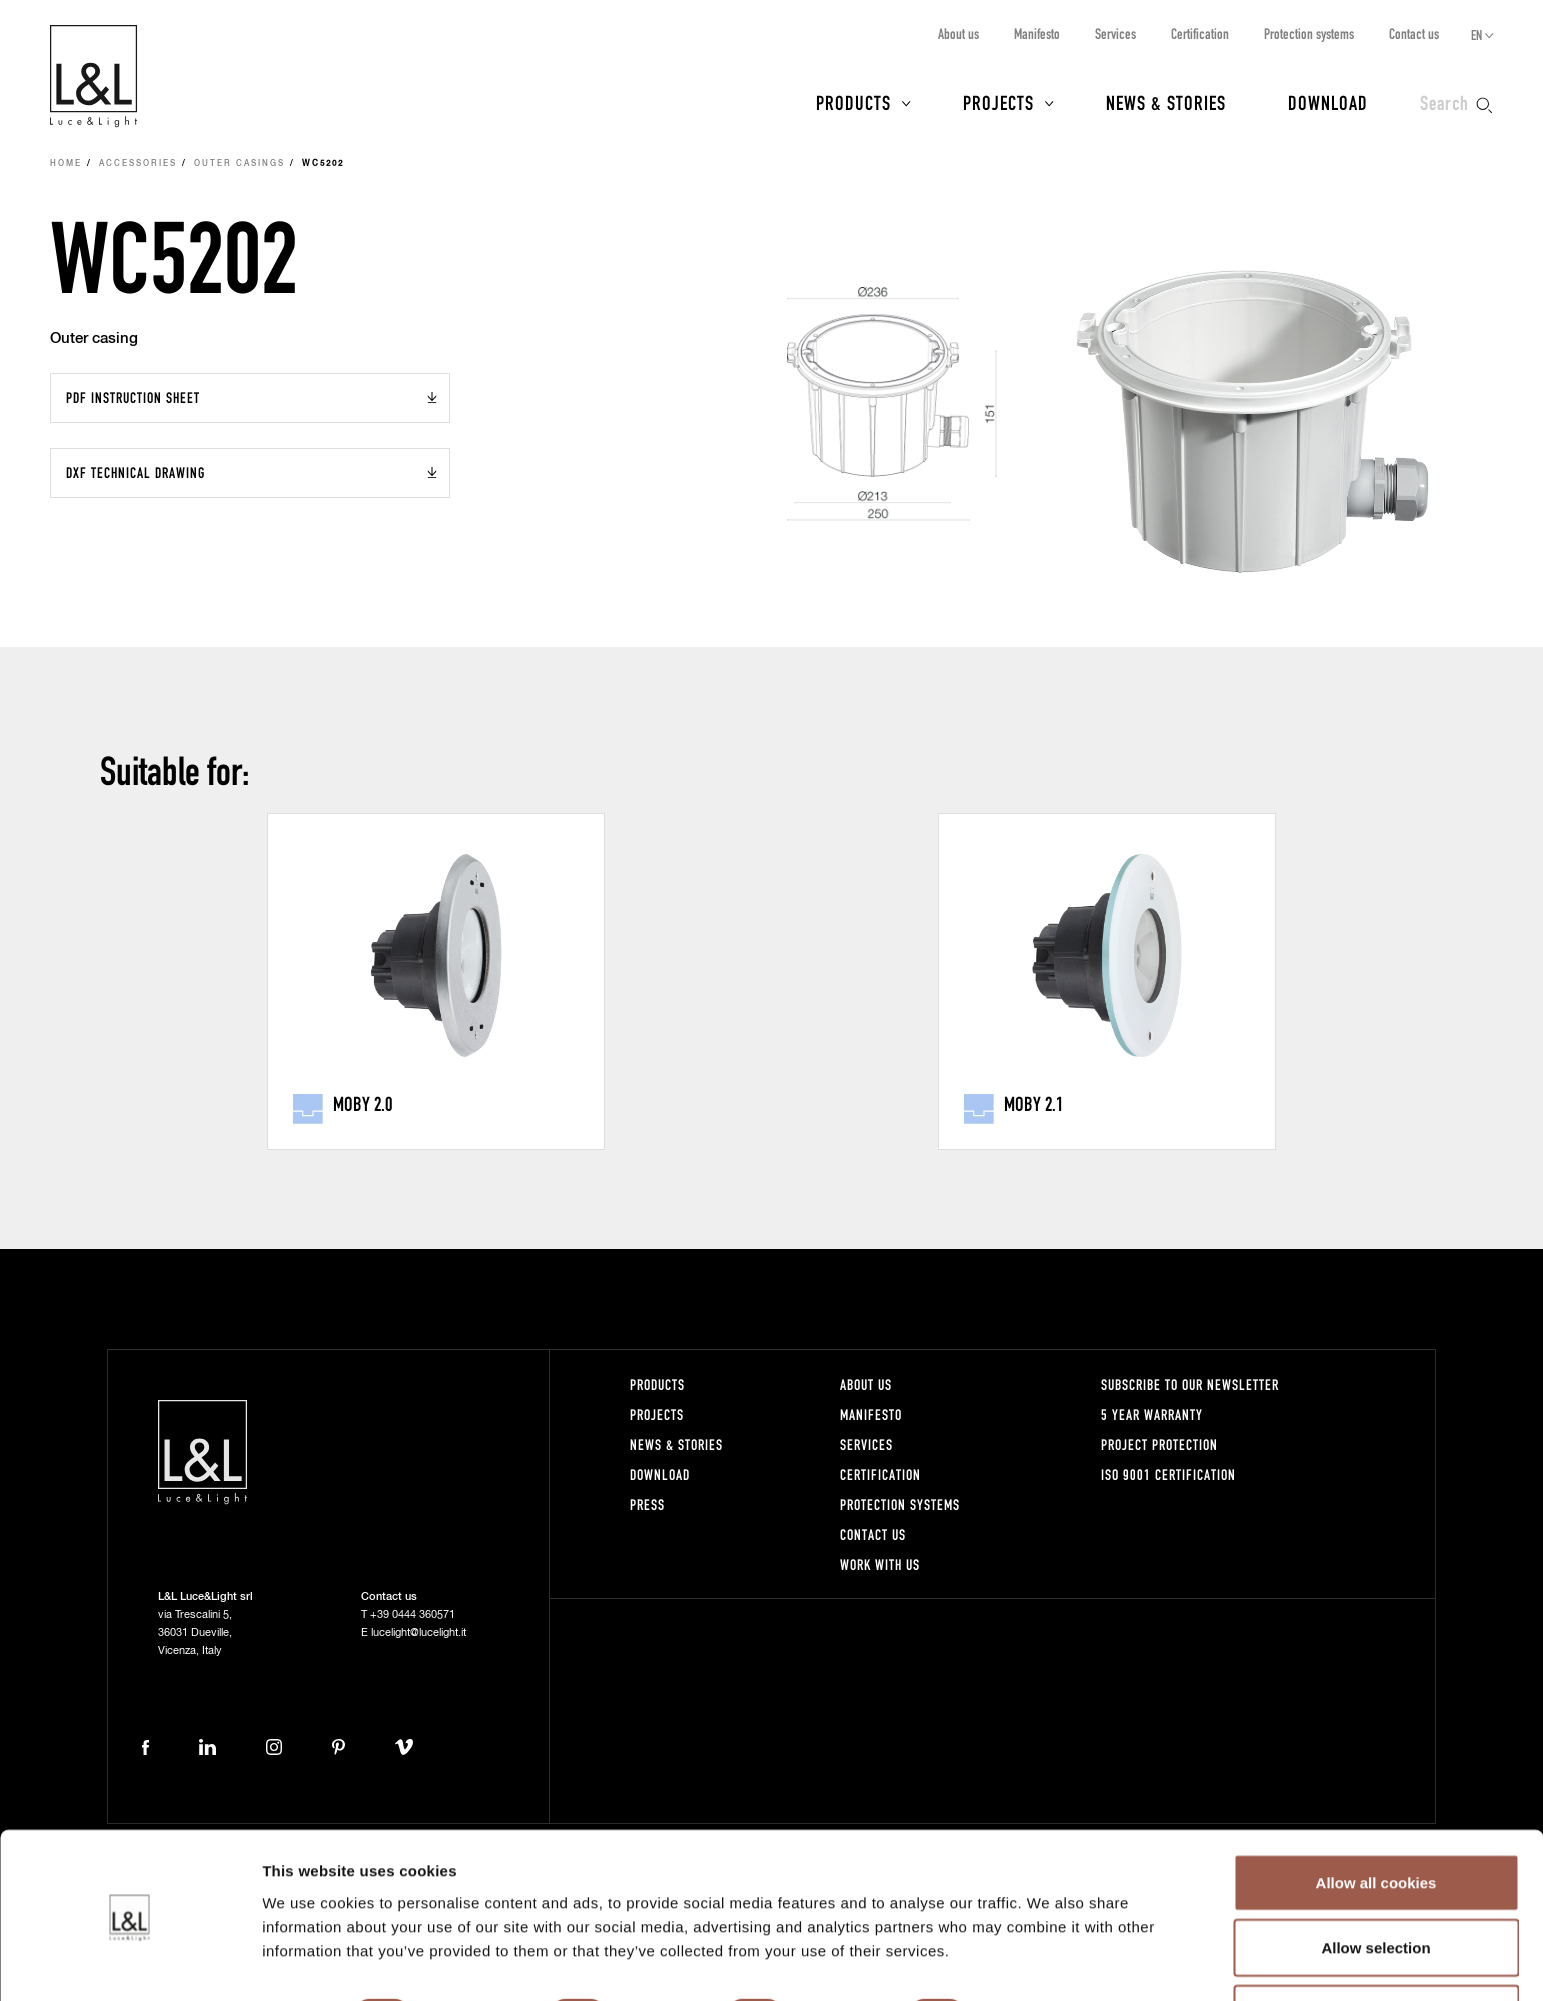 The image size is (1543, 2001). I want to click on Home, so click(66, 164).